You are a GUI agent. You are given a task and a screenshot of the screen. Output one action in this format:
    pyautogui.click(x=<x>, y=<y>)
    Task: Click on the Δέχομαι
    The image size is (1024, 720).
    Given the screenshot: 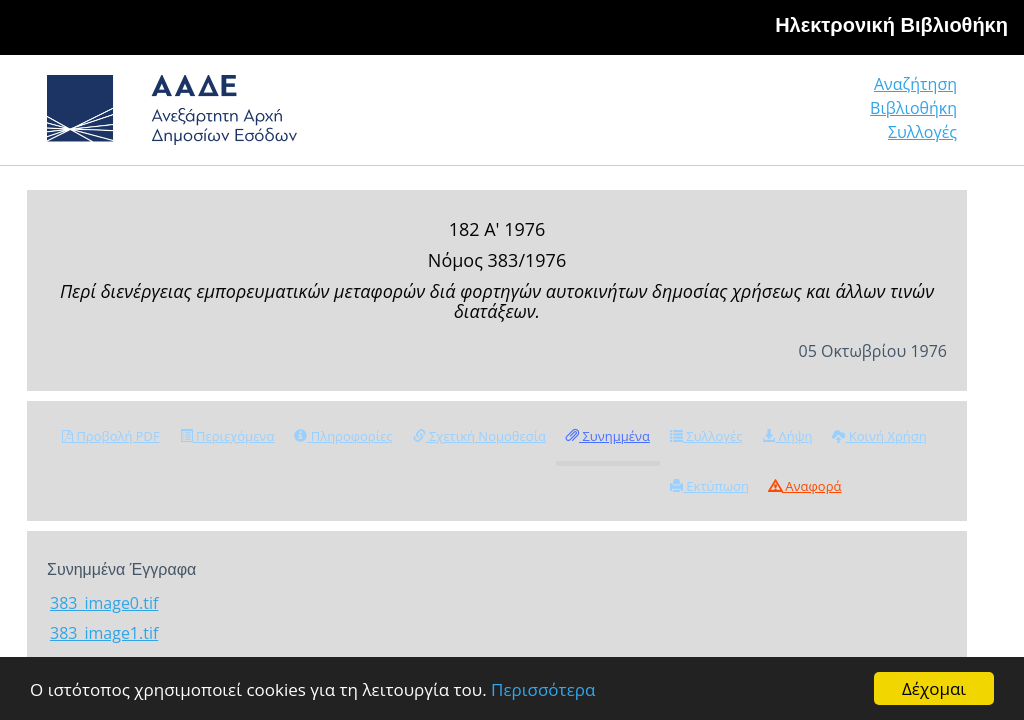 What is the action you would take?
    pyautogui.click(x=934, y=688)
    